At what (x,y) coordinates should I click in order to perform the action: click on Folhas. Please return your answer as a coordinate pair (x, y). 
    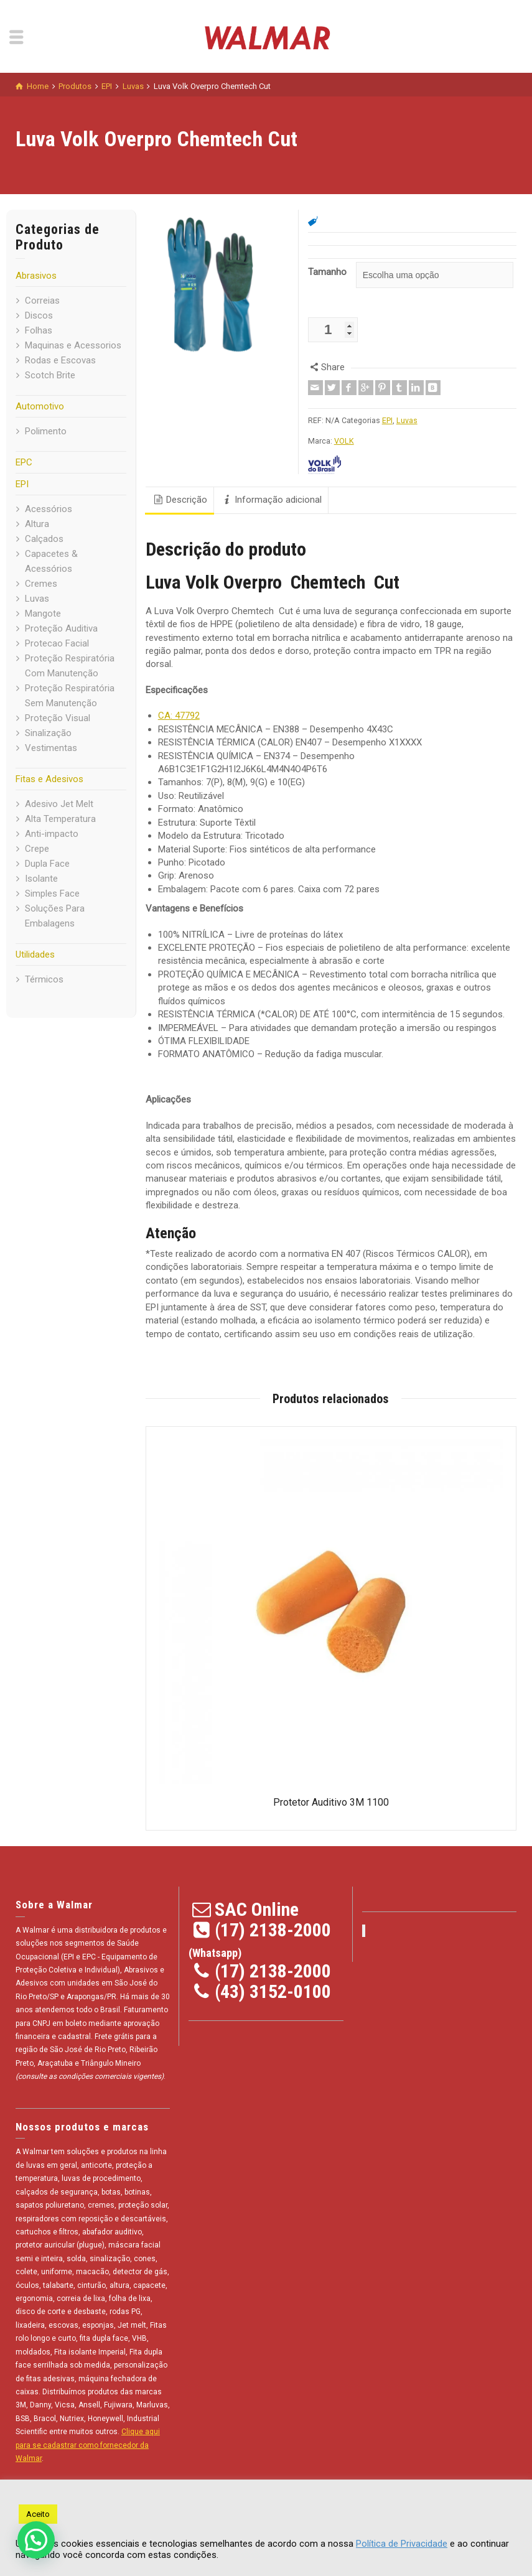
    Looking at the image, I should click on (38, 330).